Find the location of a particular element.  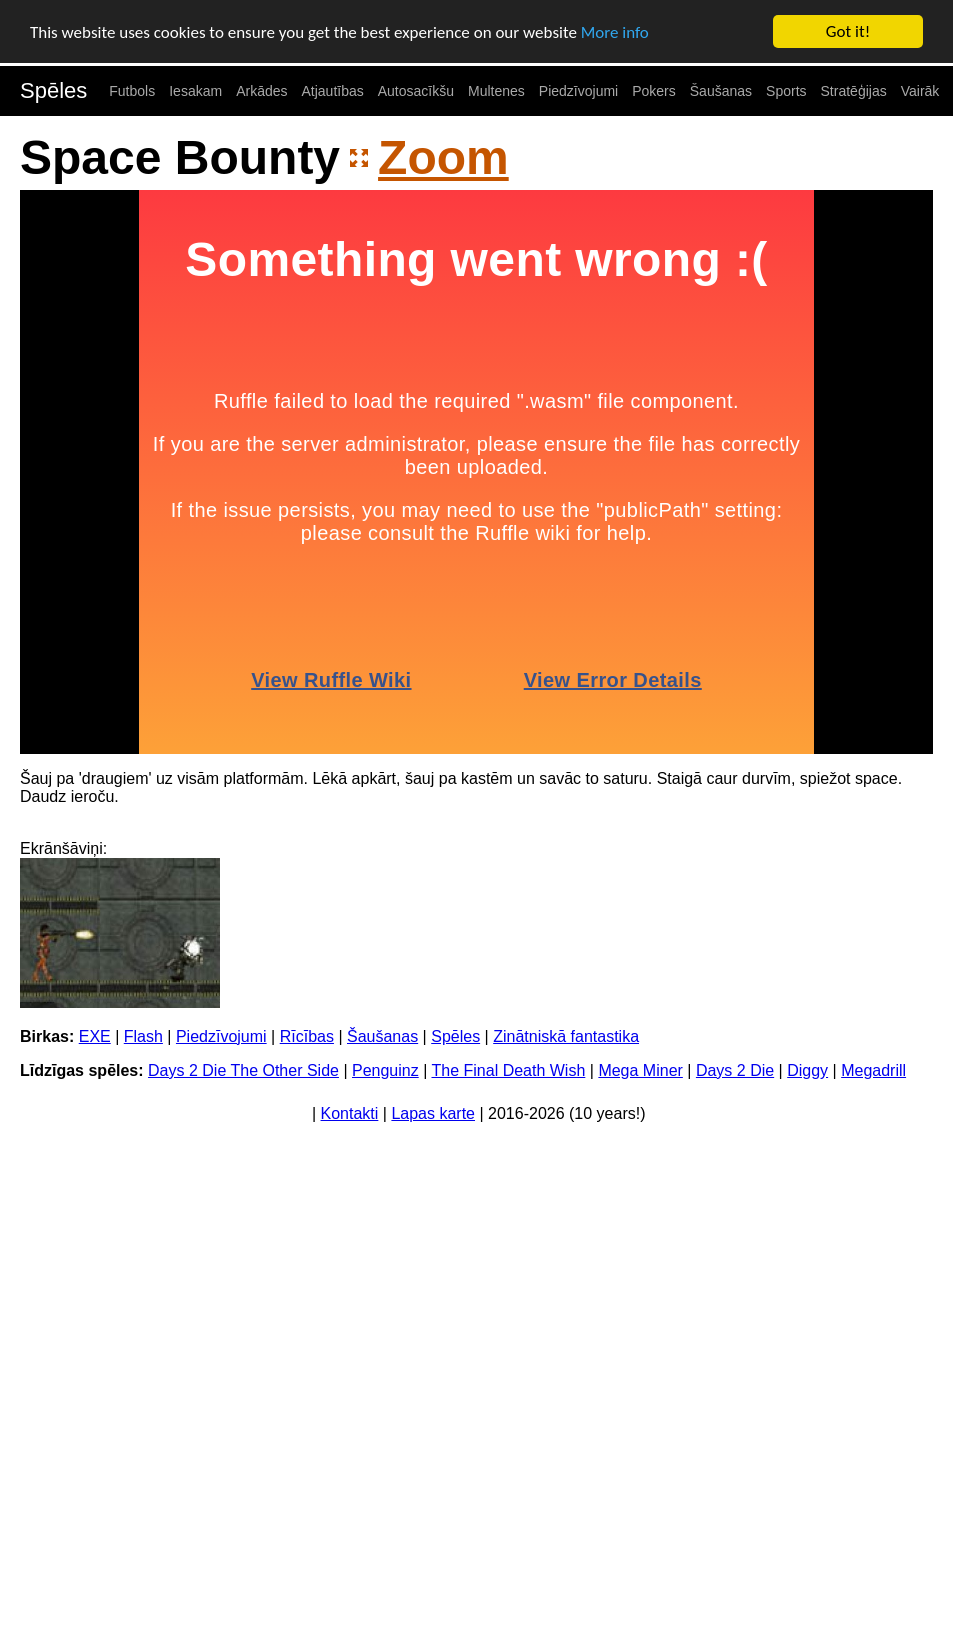

Penguinz is located at coordinates (385, 1070).